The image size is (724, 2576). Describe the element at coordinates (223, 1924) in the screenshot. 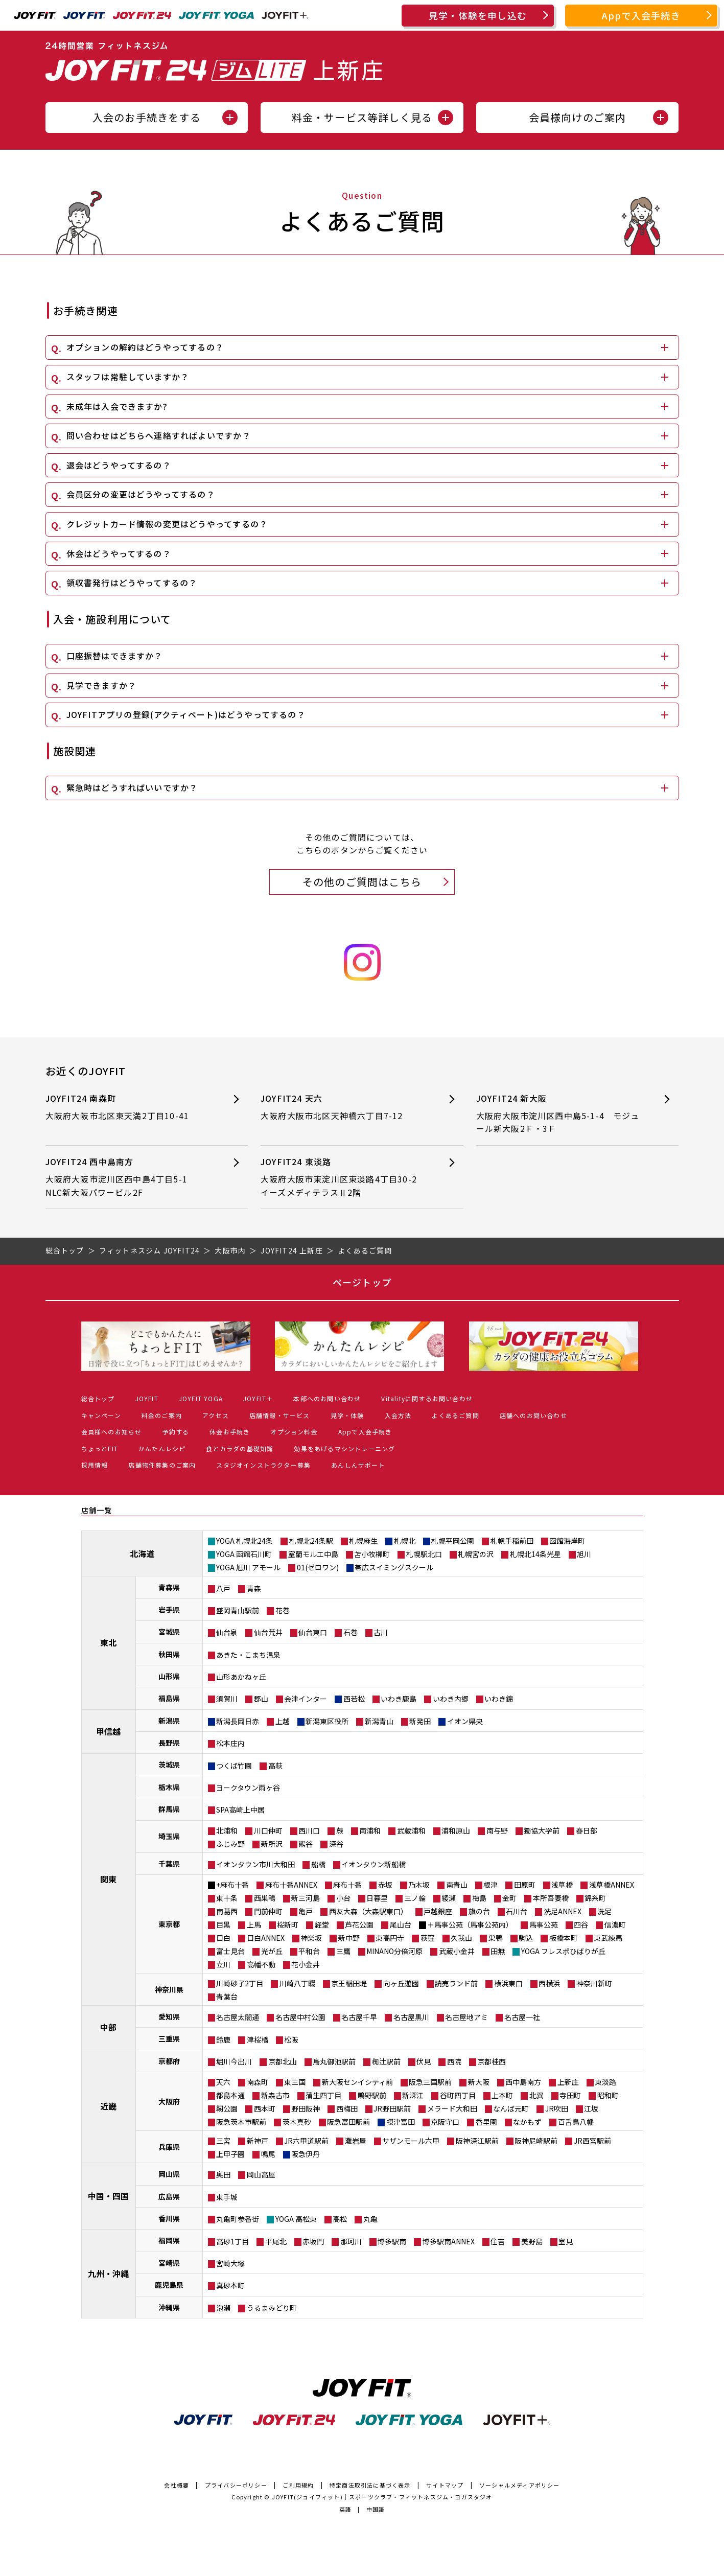

I see `目黒` at that location.